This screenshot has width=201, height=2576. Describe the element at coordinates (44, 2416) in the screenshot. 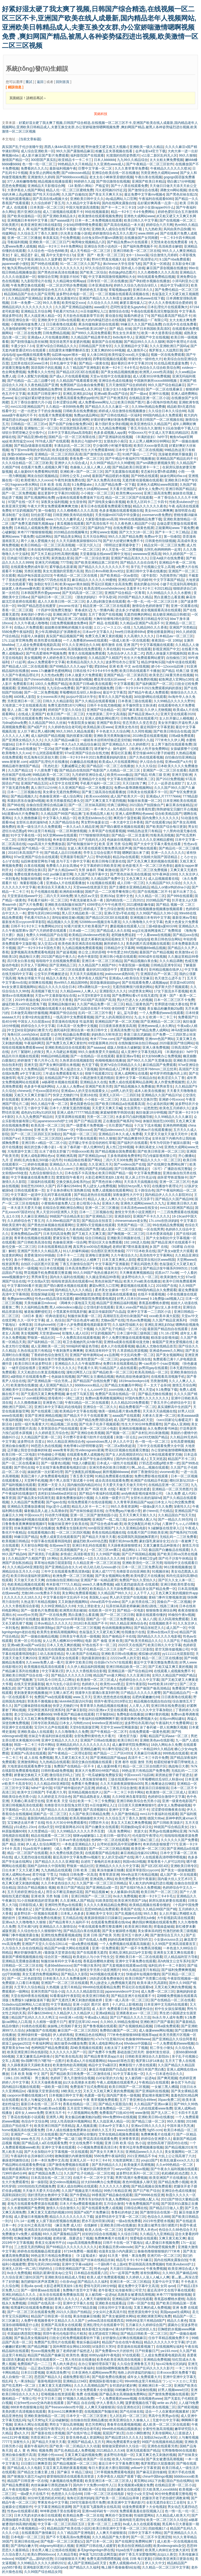

I see `亚洲欧美激情精品一区二区` at that location.